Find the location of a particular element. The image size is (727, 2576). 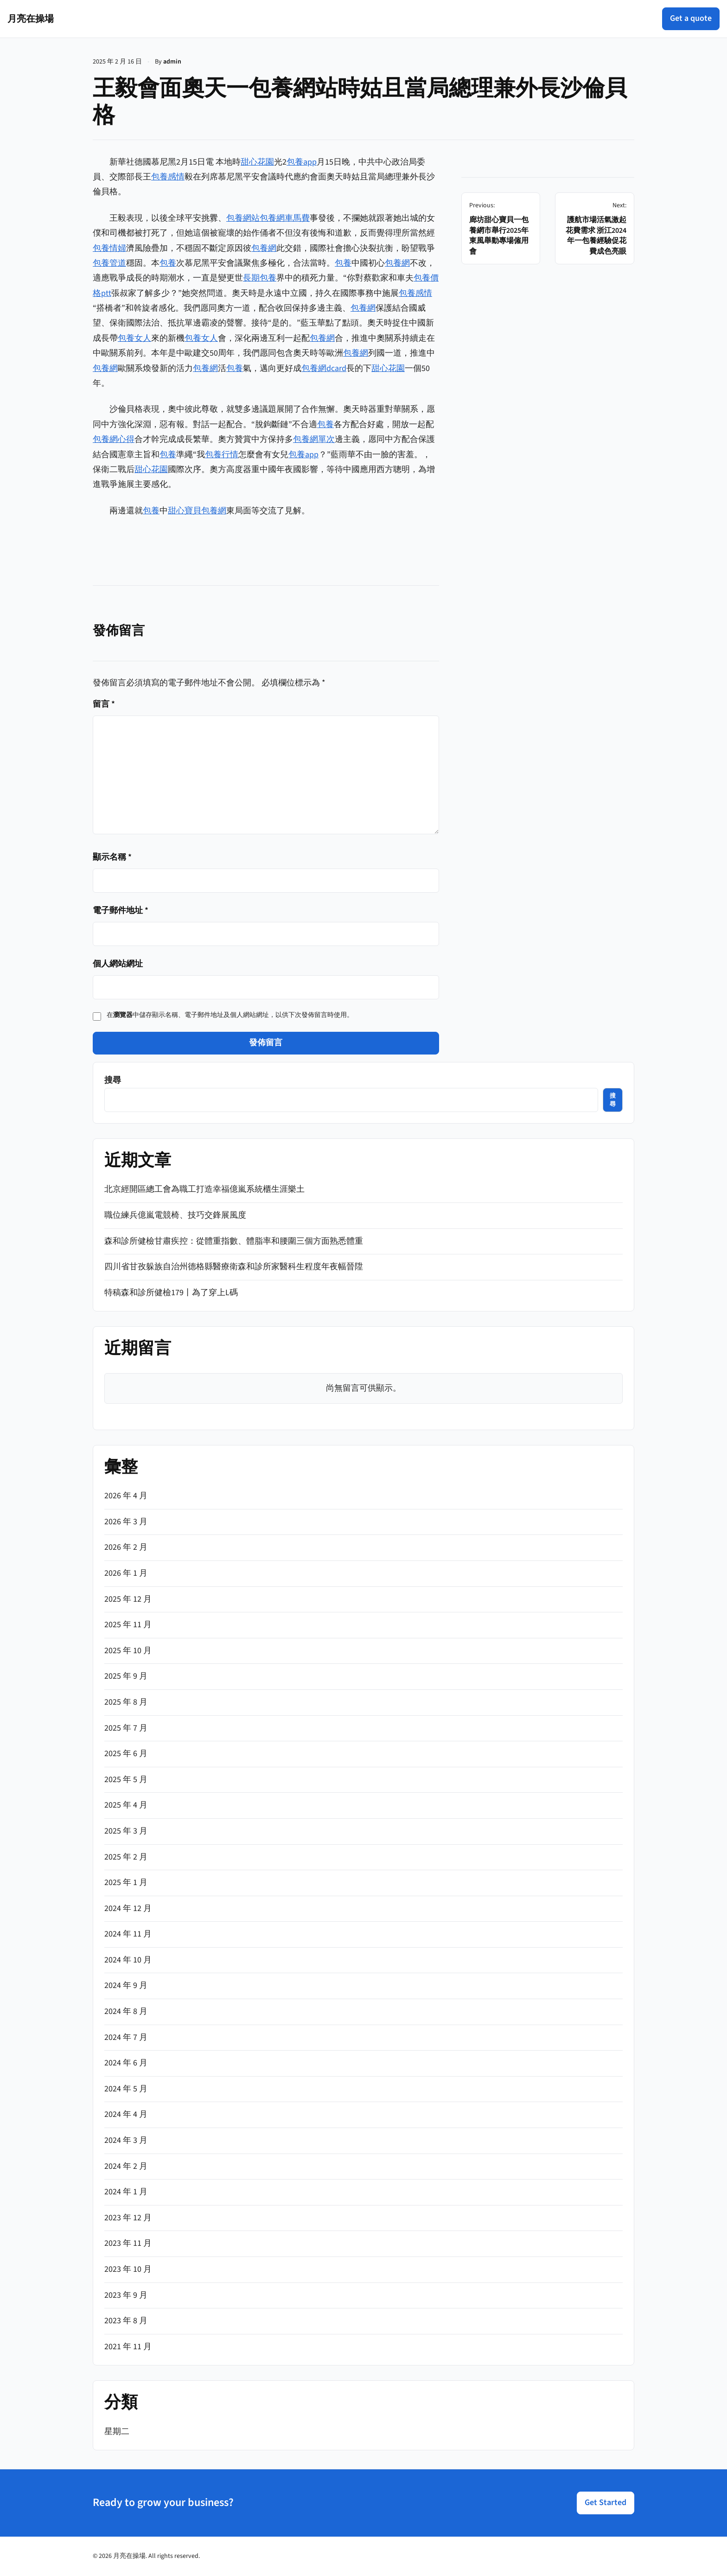

2021 年 11 月 is located at coordinates (128, 2346).